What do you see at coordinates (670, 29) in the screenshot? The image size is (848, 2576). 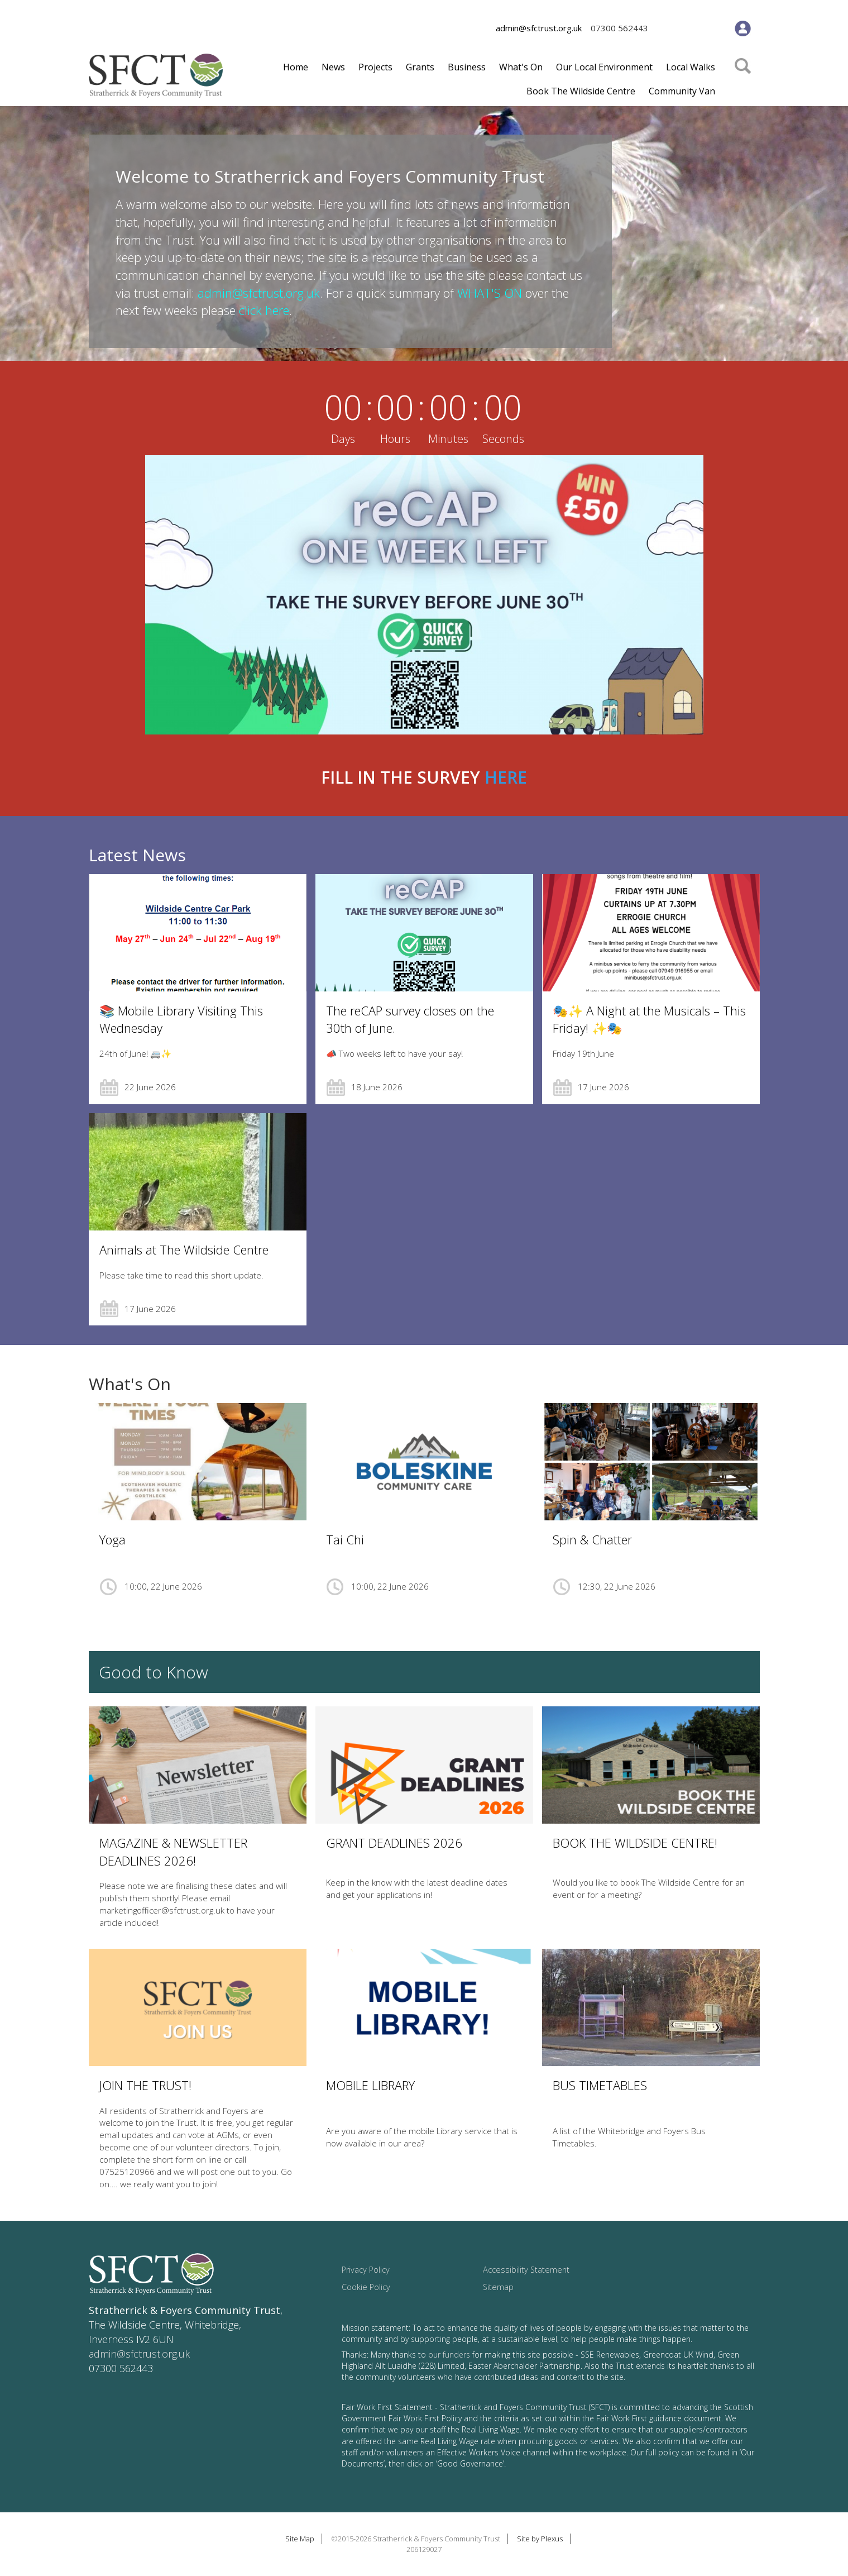 I see `Facebook` at bounding box center [670, 29].